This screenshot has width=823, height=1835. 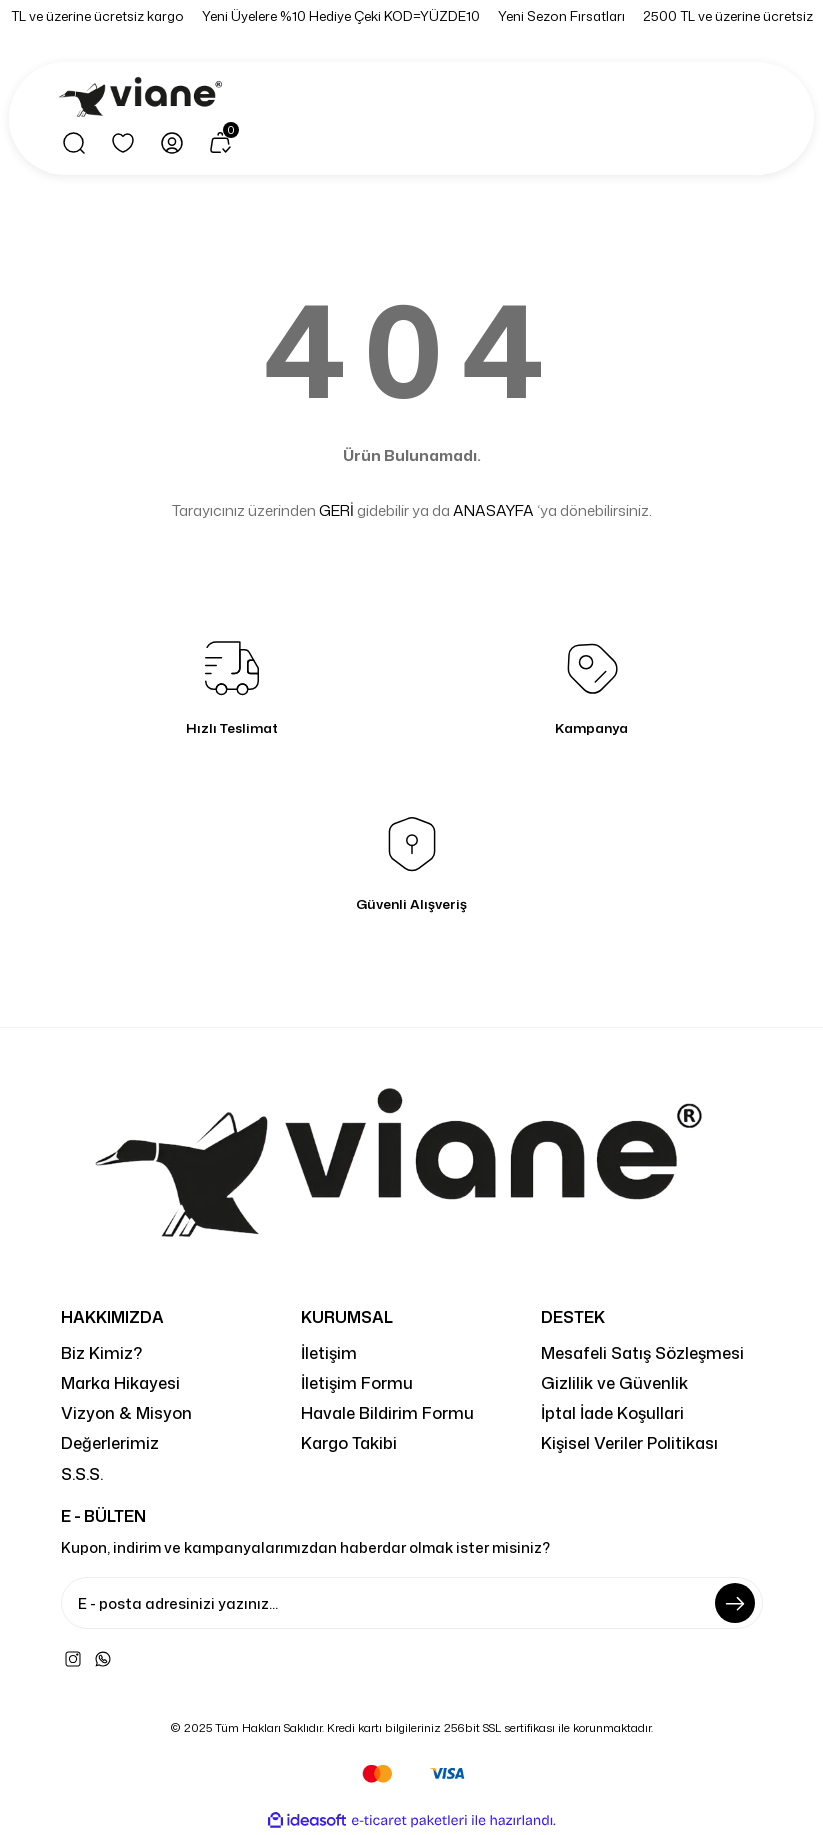 I want to click on [Member Login], so click(x=172, y=143).